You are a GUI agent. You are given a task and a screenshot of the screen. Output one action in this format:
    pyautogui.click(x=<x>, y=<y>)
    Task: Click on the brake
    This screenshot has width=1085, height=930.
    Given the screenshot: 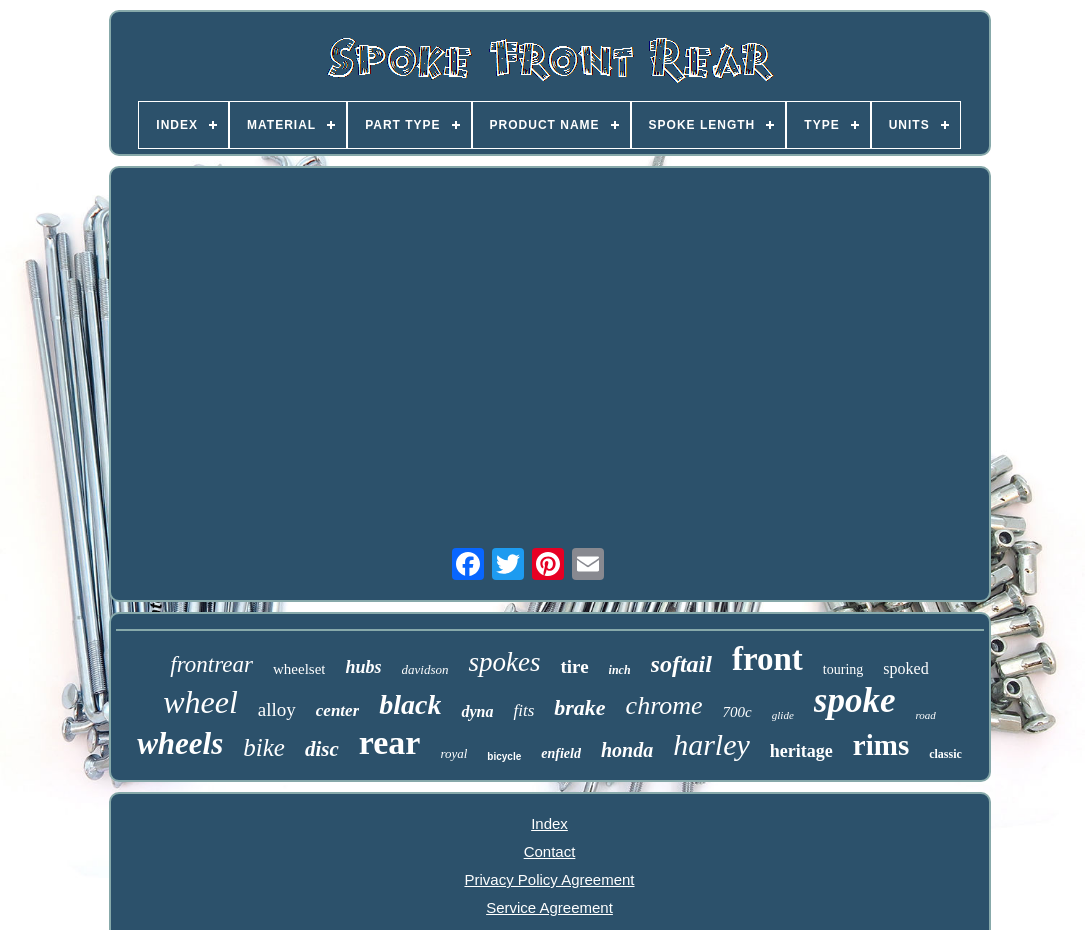 What is the action you would take?
    pyautogui.click(x=579, y=707)
    